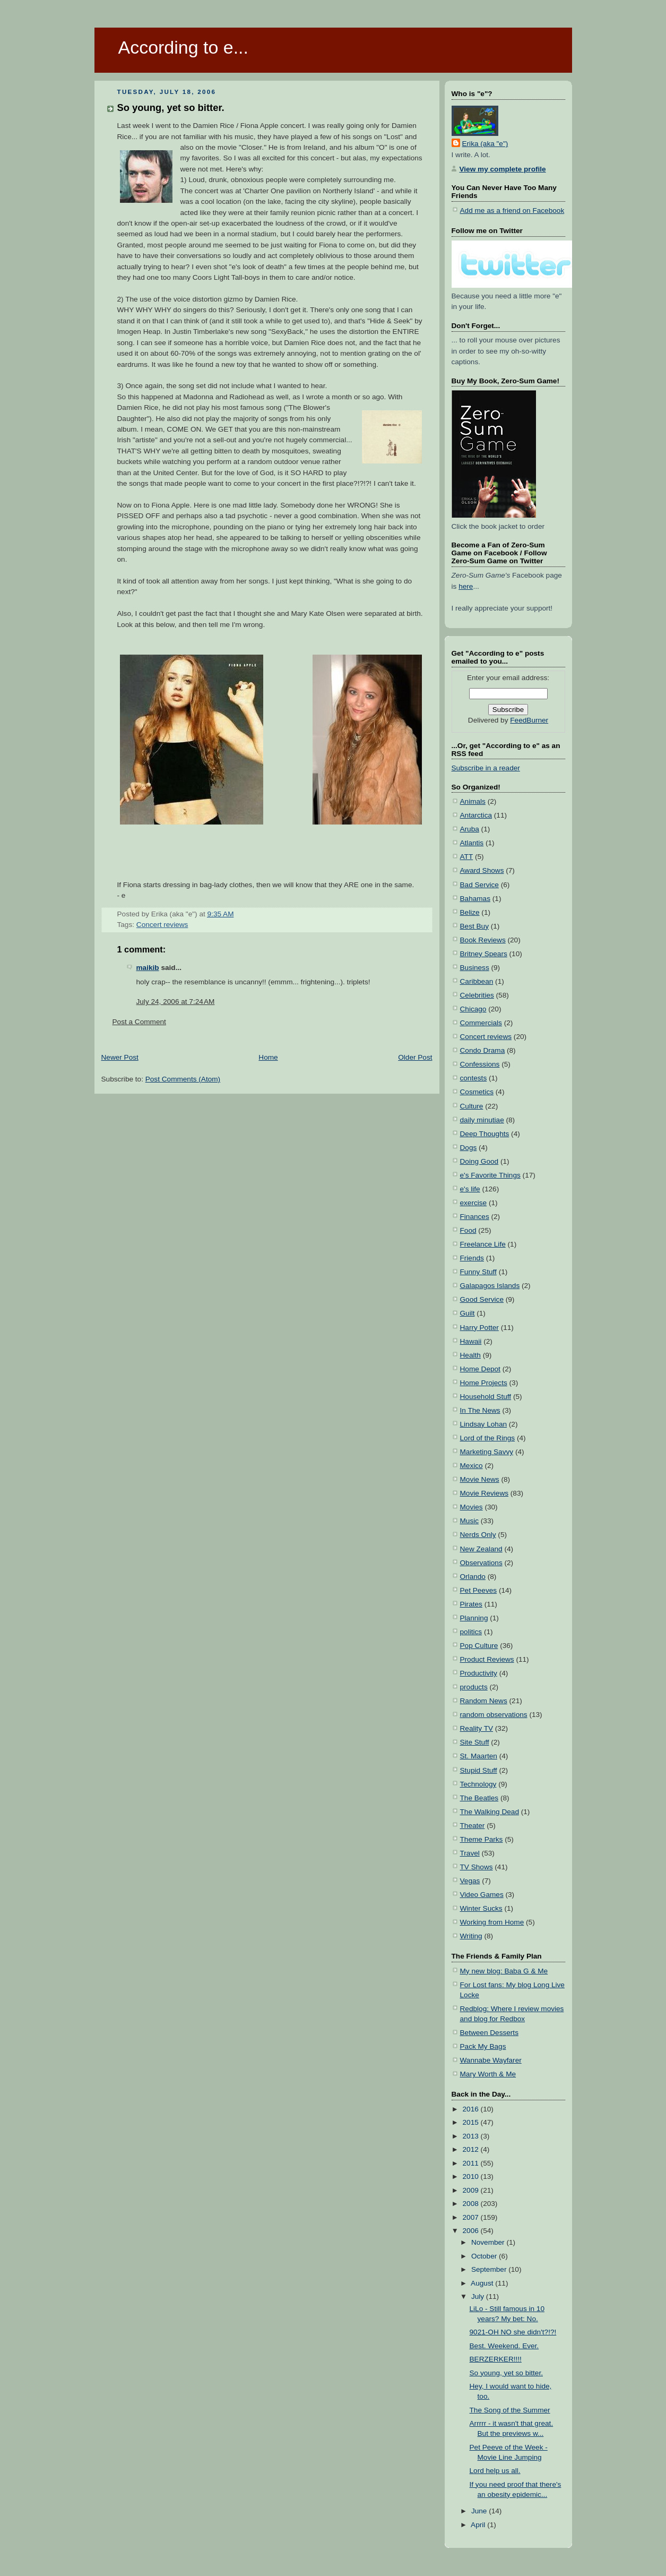 This screenshot has width=666, height=2576. I want to click on 2009, so click(472, 2190).